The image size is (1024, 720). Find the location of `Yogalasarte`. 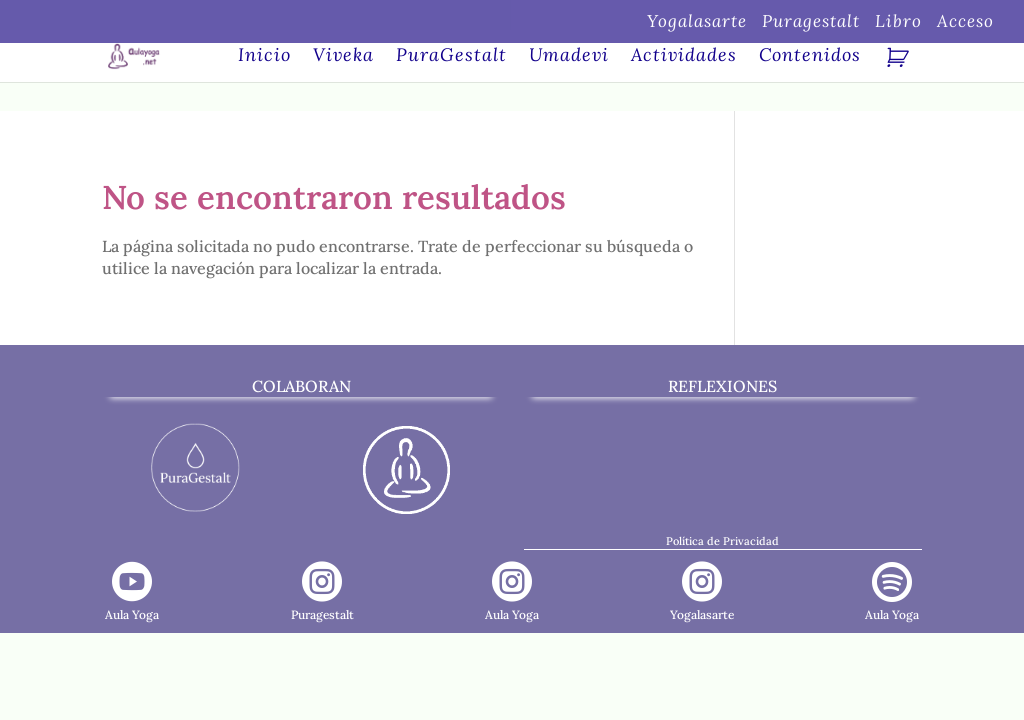

Yogalasarte is located at coordinates (697, 22).